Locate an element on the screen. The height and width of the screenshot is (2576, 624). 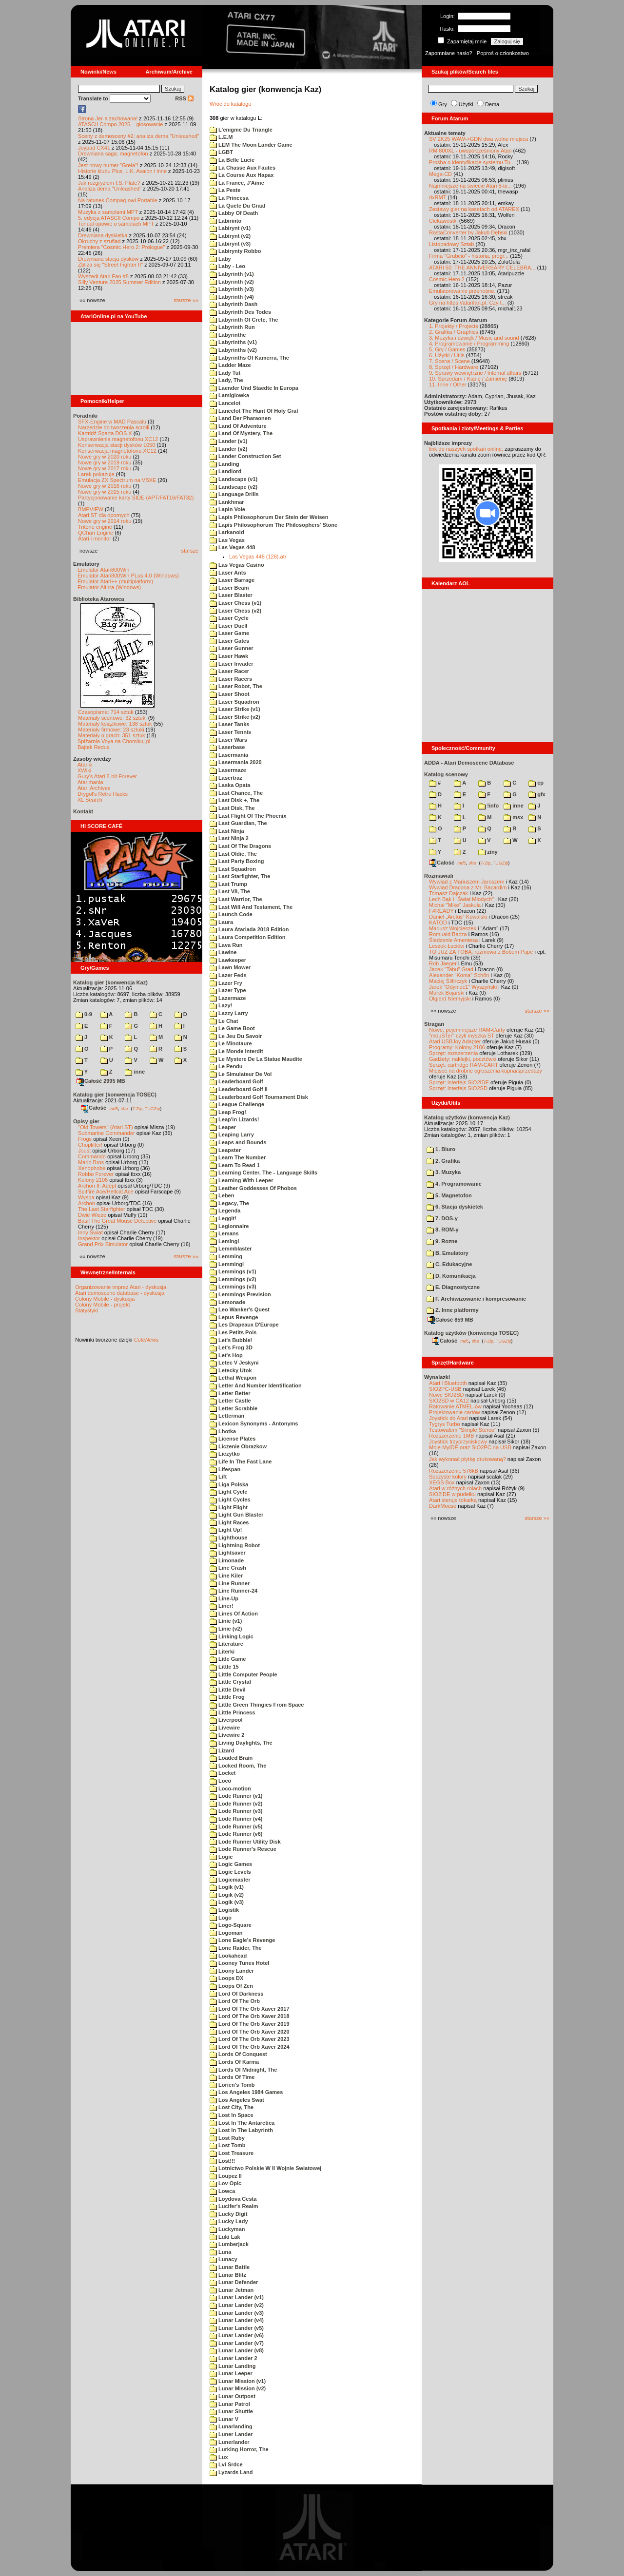
Landlord is located at coordinates (225, 471).